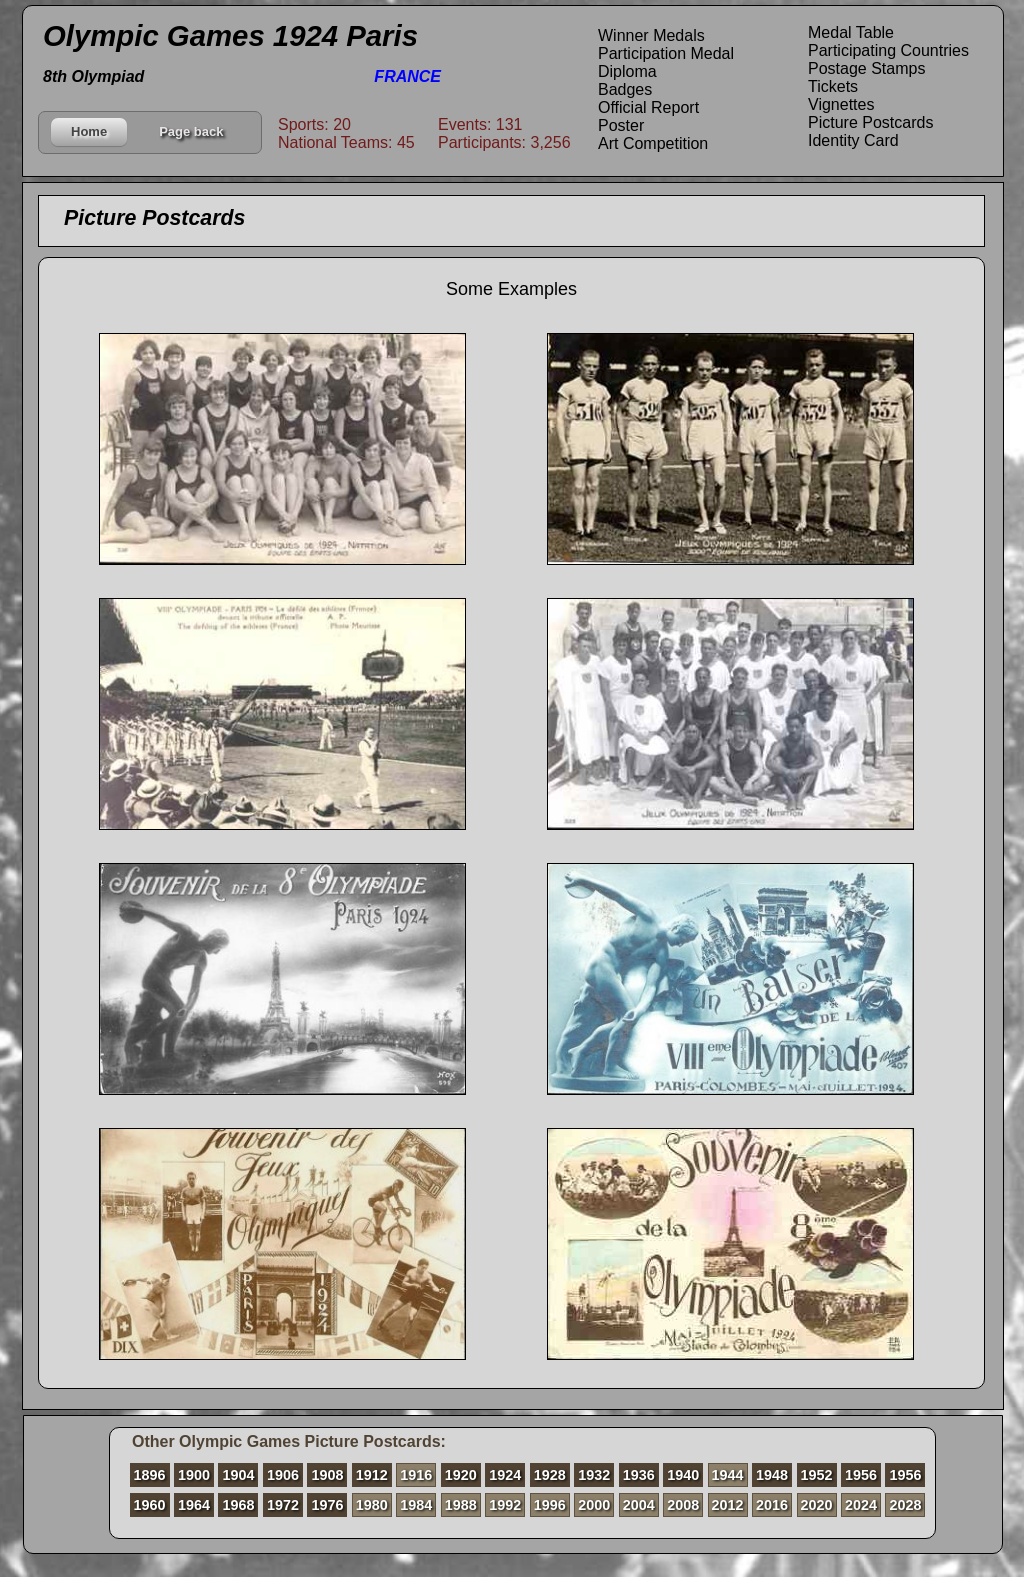 This screenshot has width=1024, height=1577. What do you see at coordinates (639, 1475) in the screenshot?
I see `1936` at bounding box center [639, 1475].